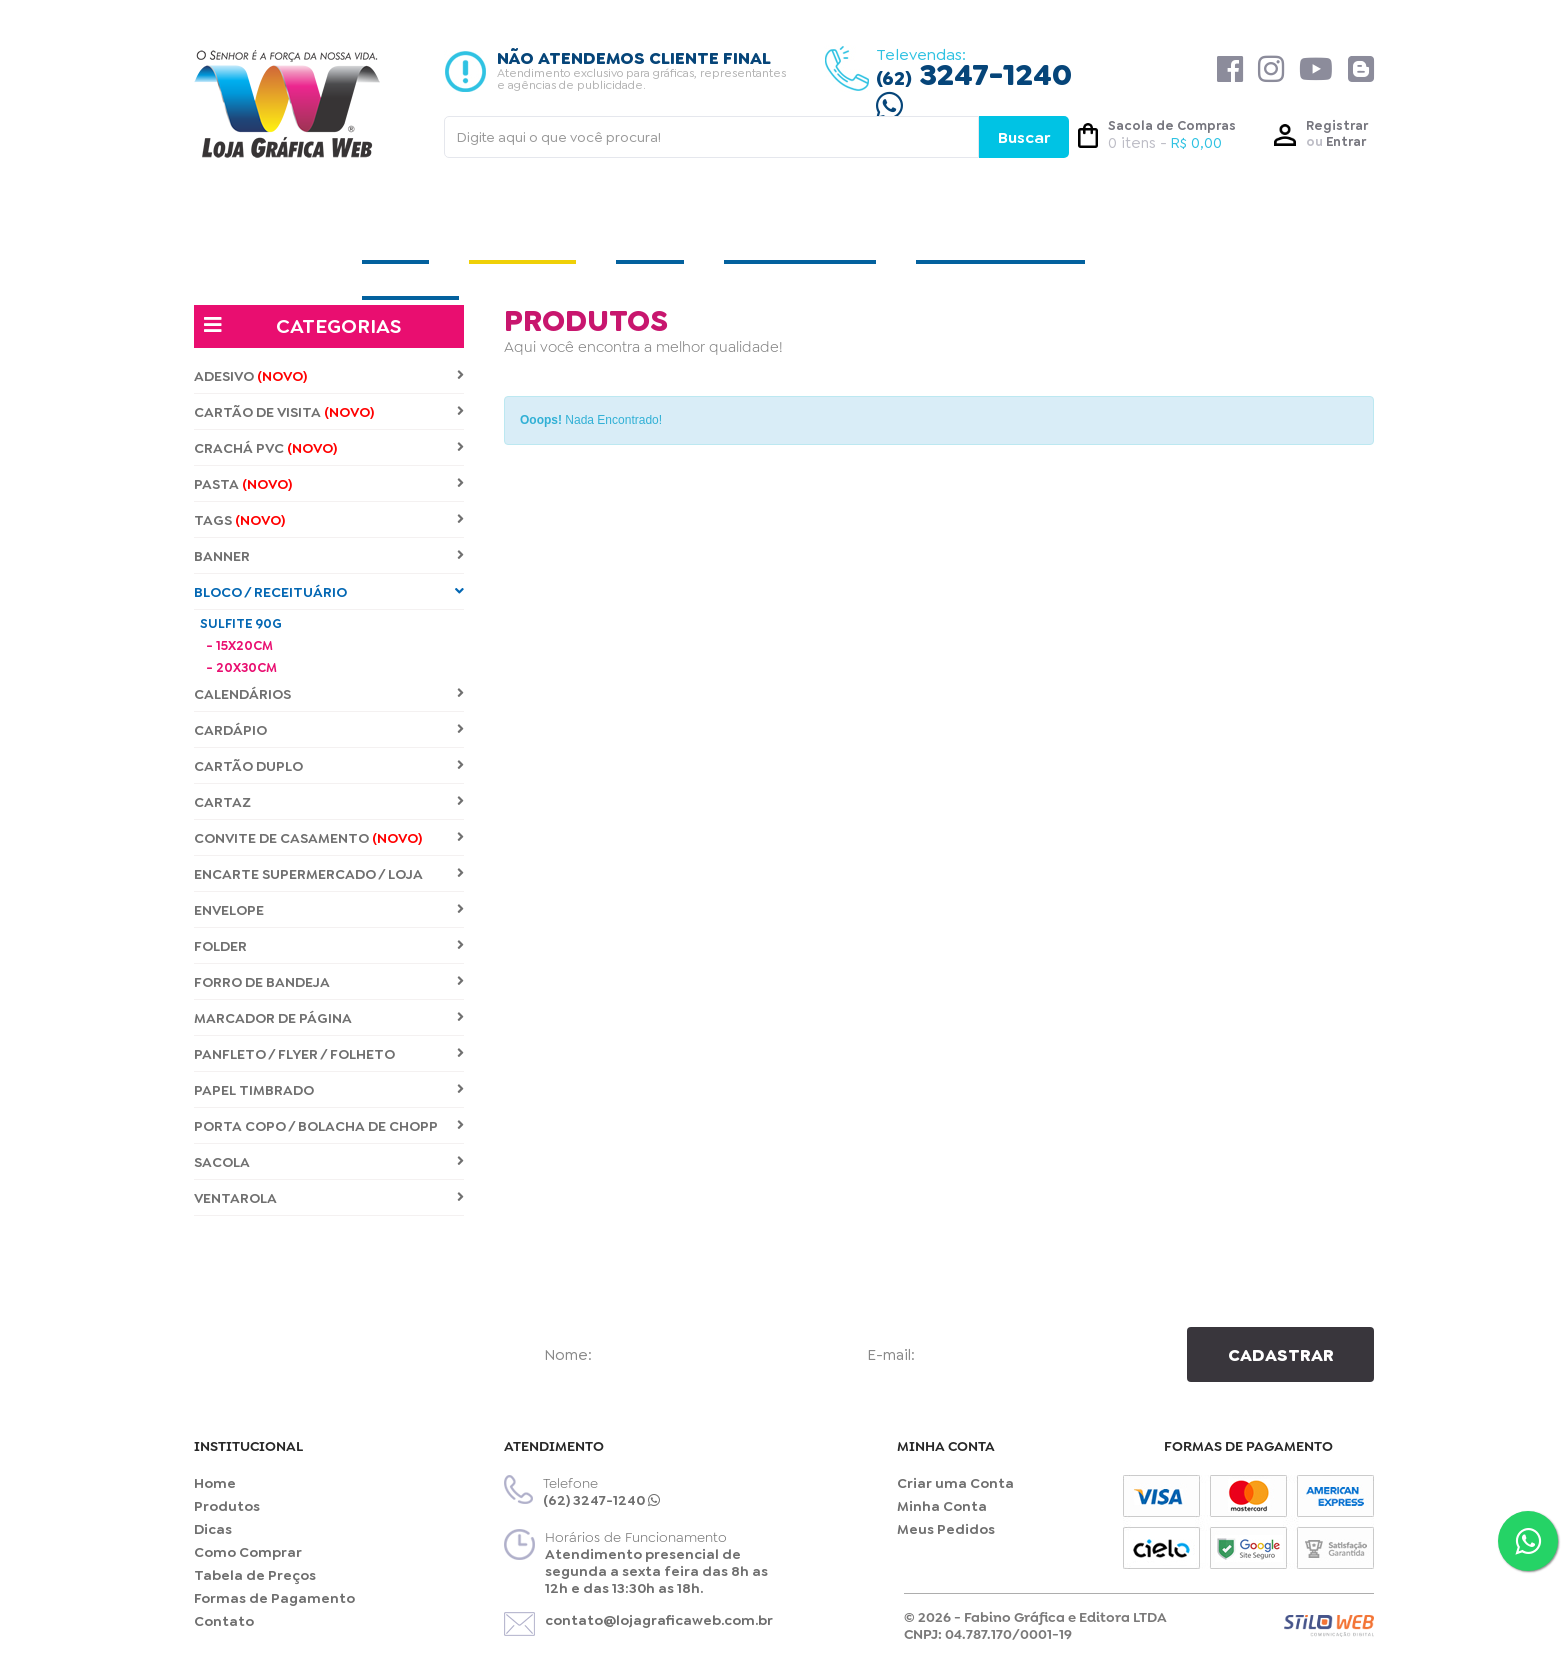 The width and height of the screenshot is (1568, 1661). I want to click on Entrar, so click(1346, 141).